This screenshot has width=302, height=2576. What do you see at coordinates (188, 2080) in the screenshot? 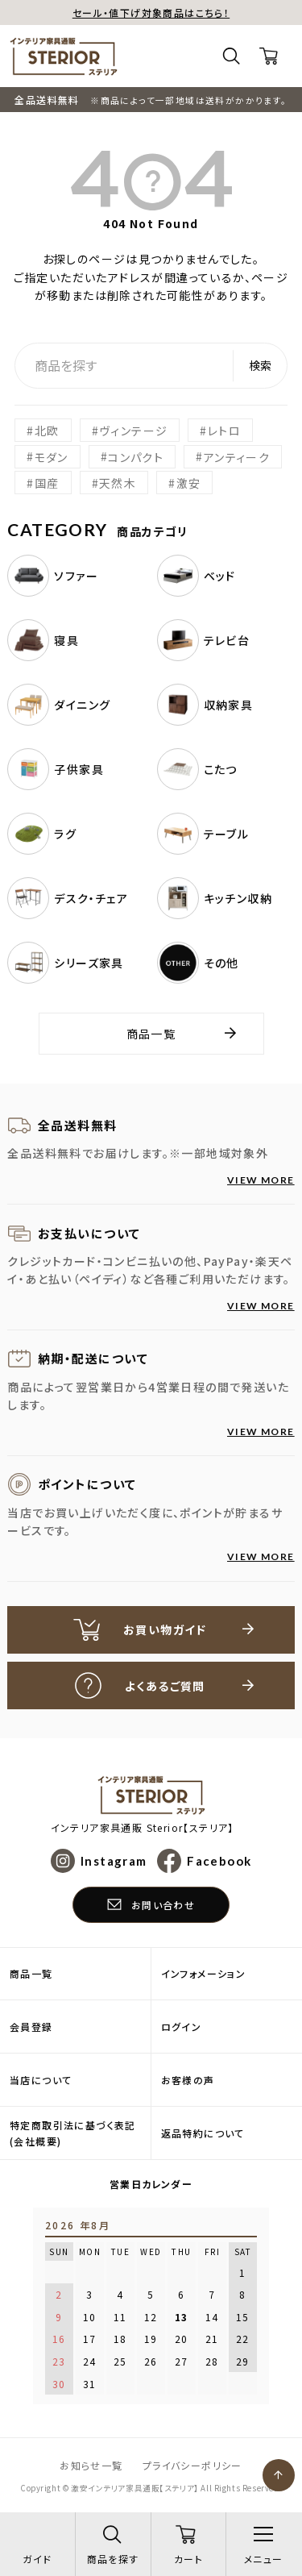
I see `お客様の声` at bounding box center [188, 2080].